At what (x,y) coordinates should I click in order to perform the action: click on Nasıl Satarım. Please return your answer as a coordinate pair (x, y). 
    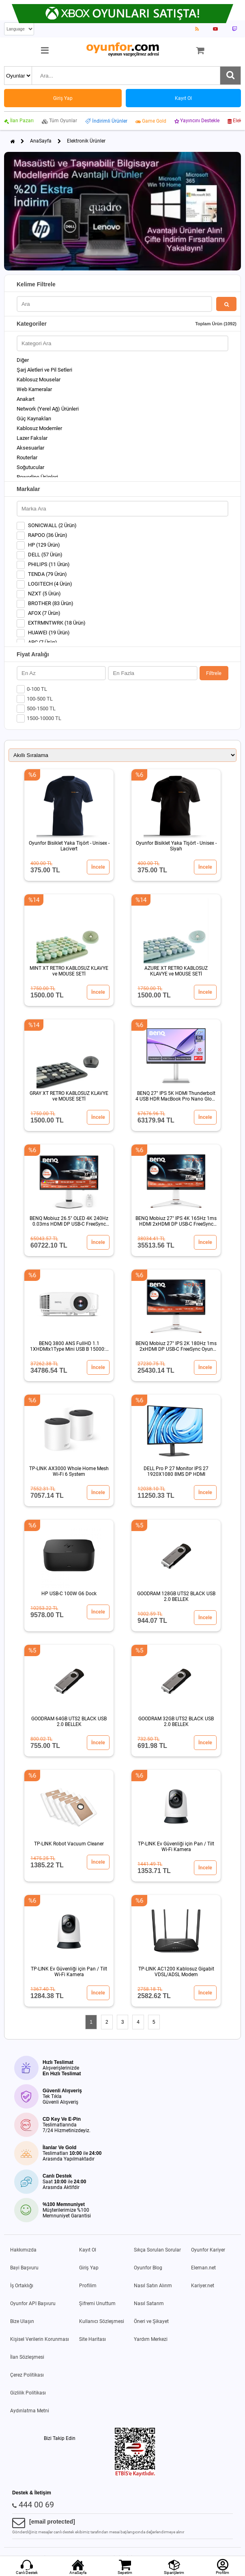
    Looking at the image, I should click on (149, 2303).